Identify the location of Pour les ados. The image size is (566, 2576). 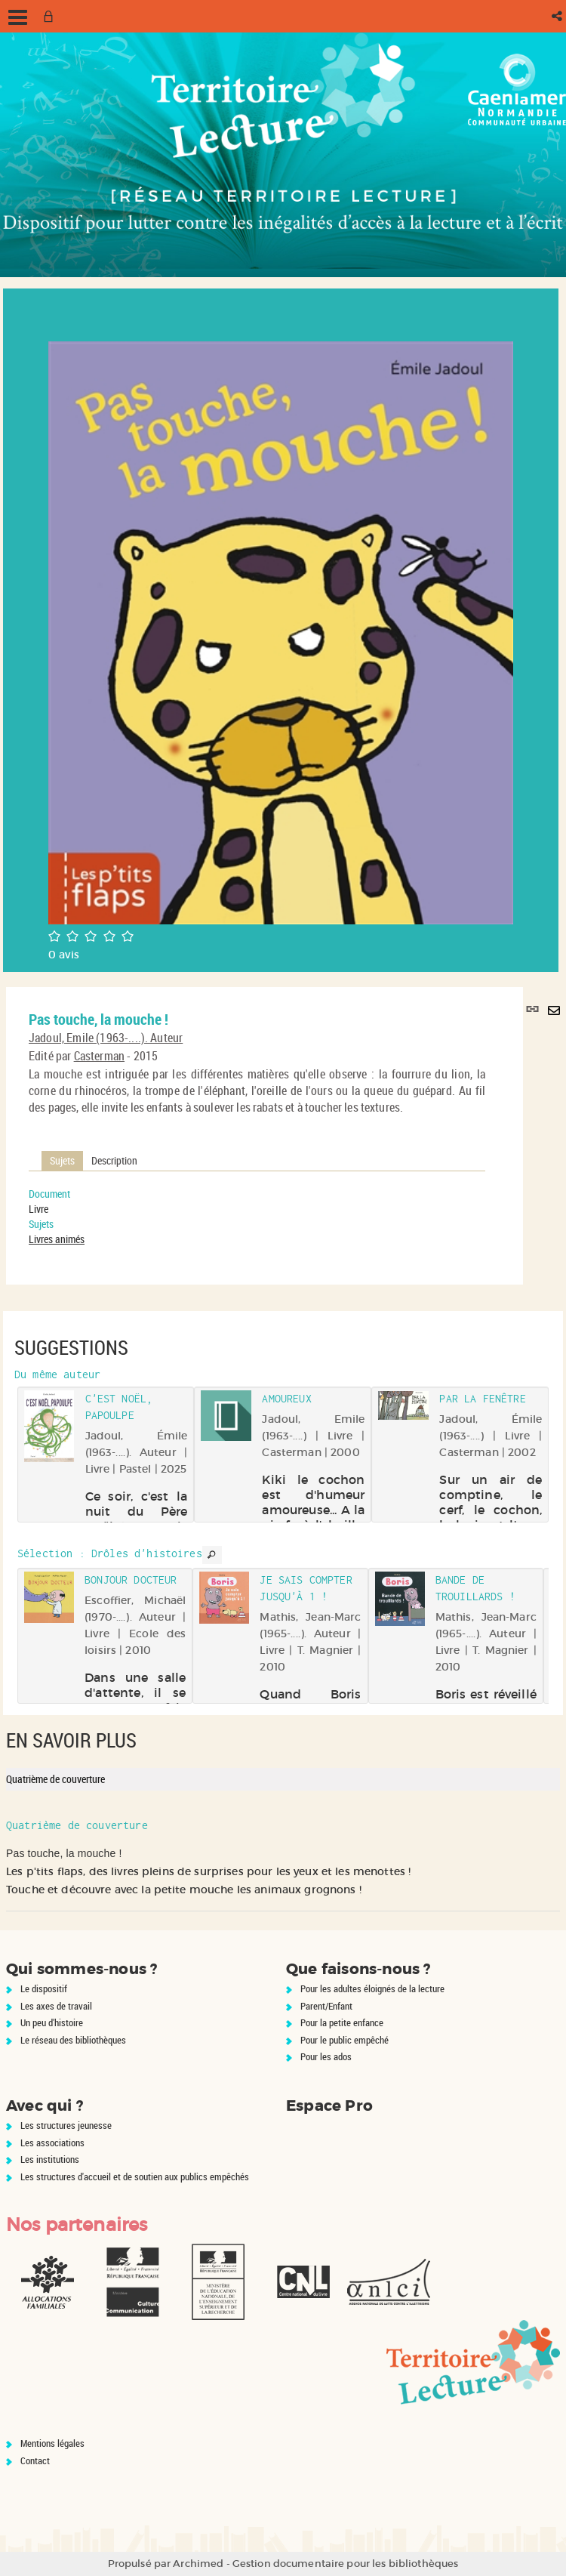
(326, 2056).